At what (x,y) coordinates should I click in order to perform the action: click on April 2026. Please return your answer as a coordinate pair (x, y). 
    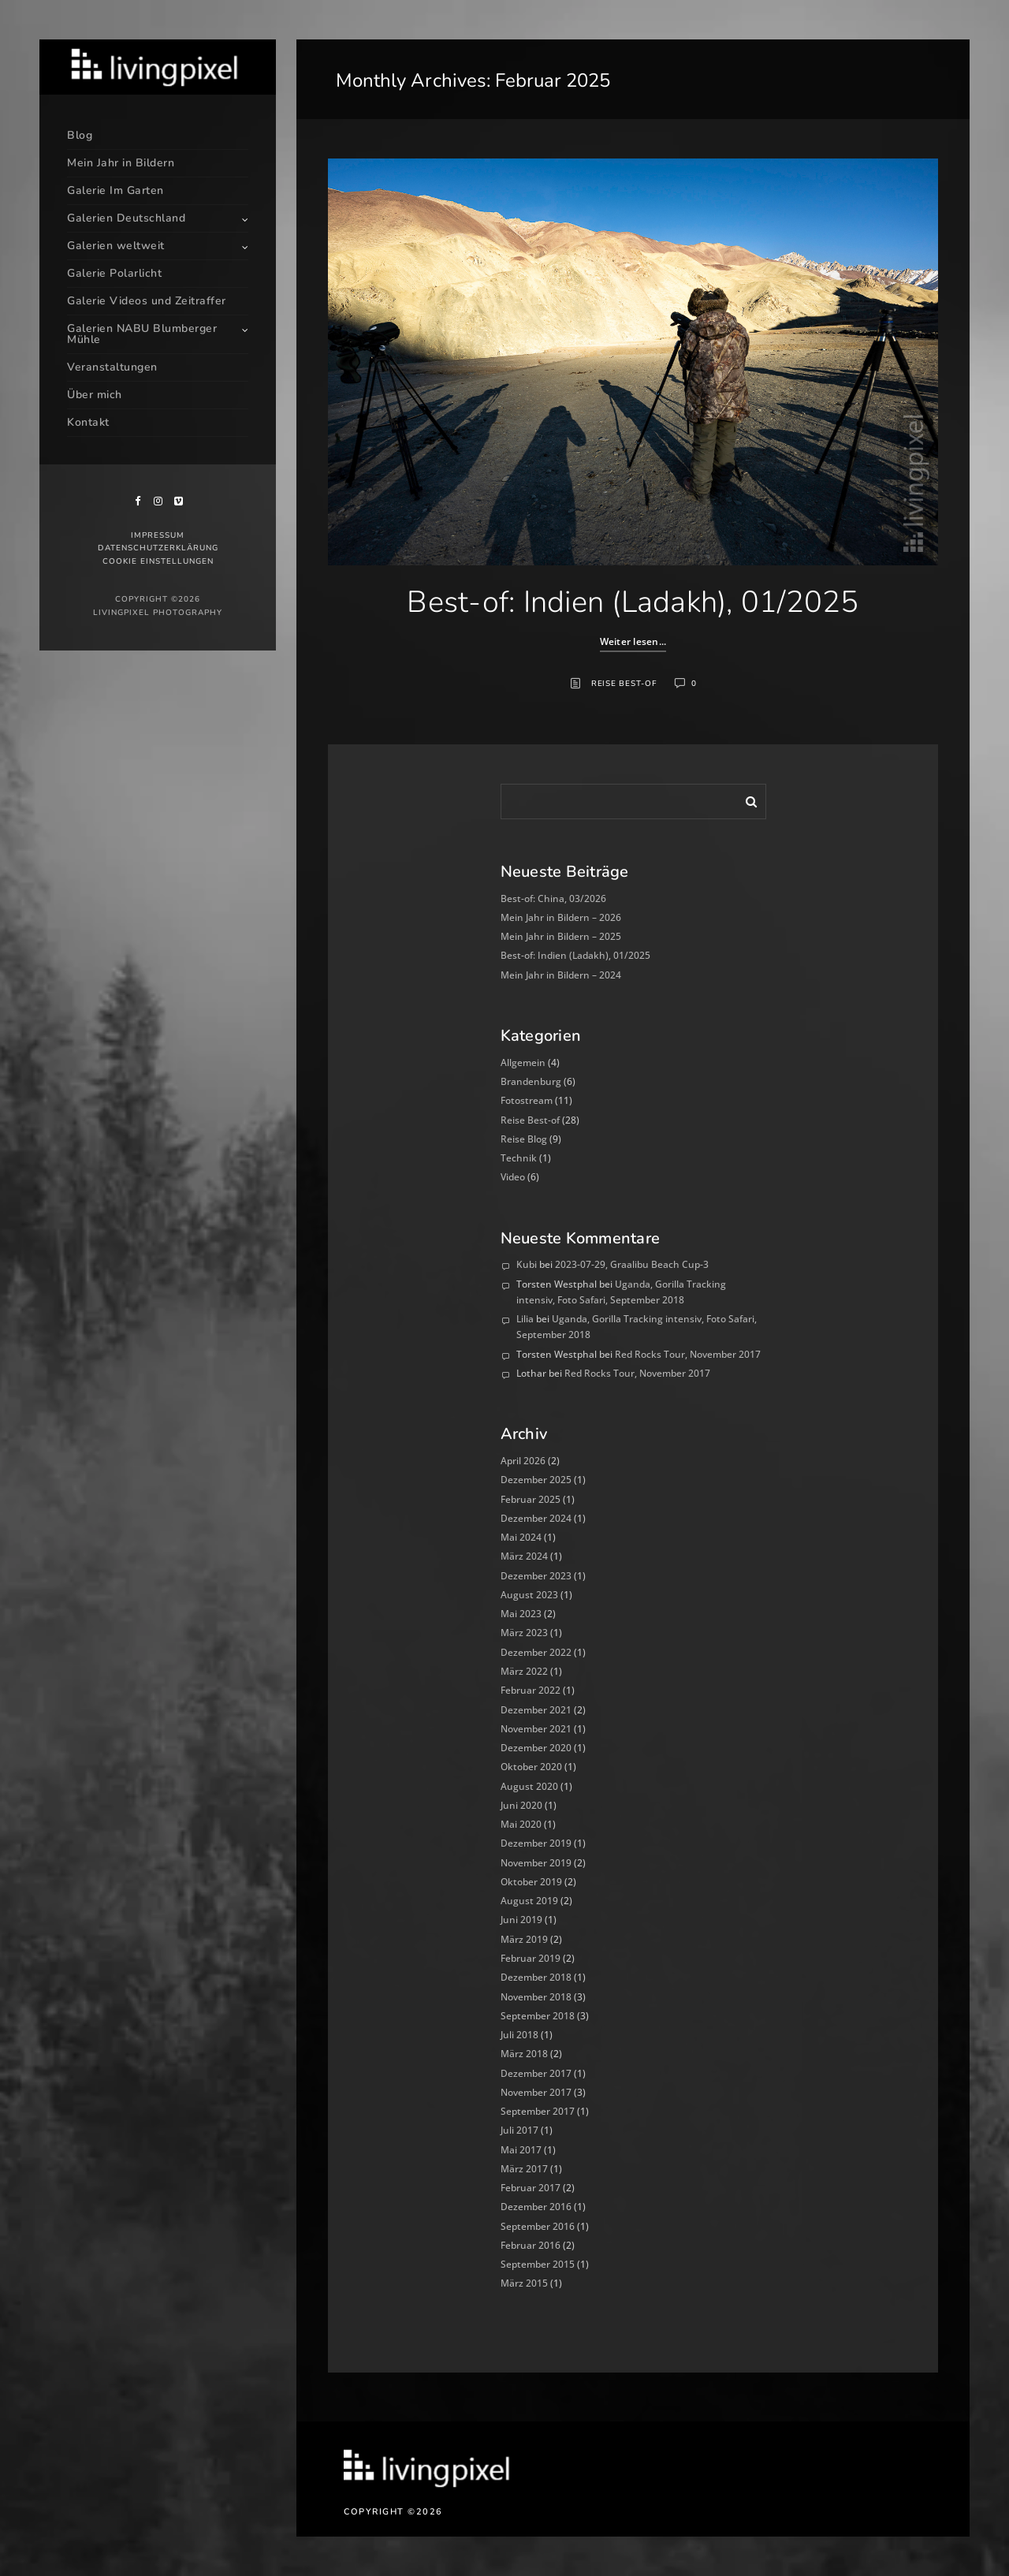
    Looking at the image, I should click on (523, 1460).